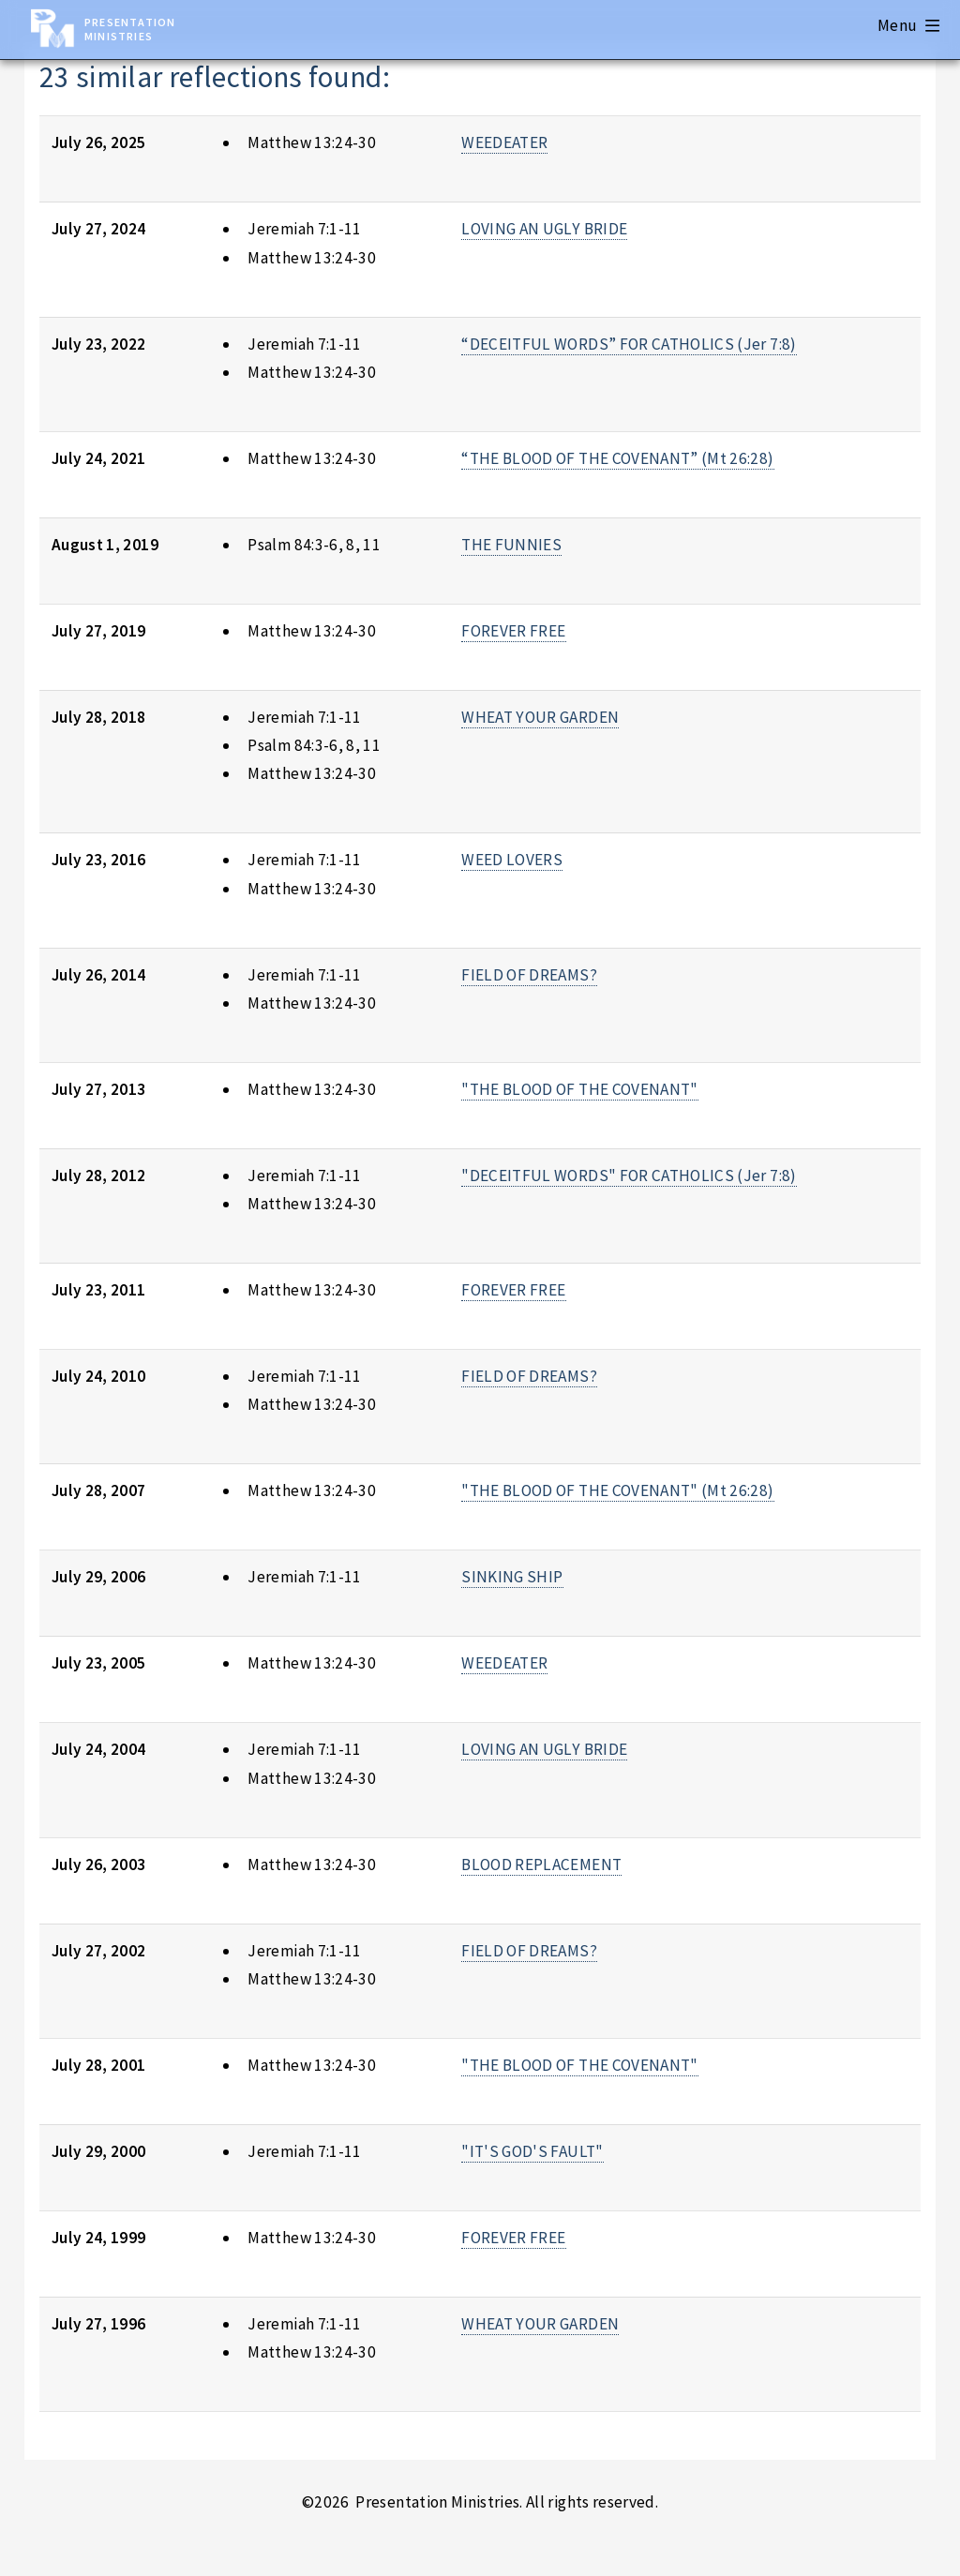 The width and height of the screenshot is (960, 2576). I want to click on "IT'S GOD'S FAULT", so click(532, 2151).